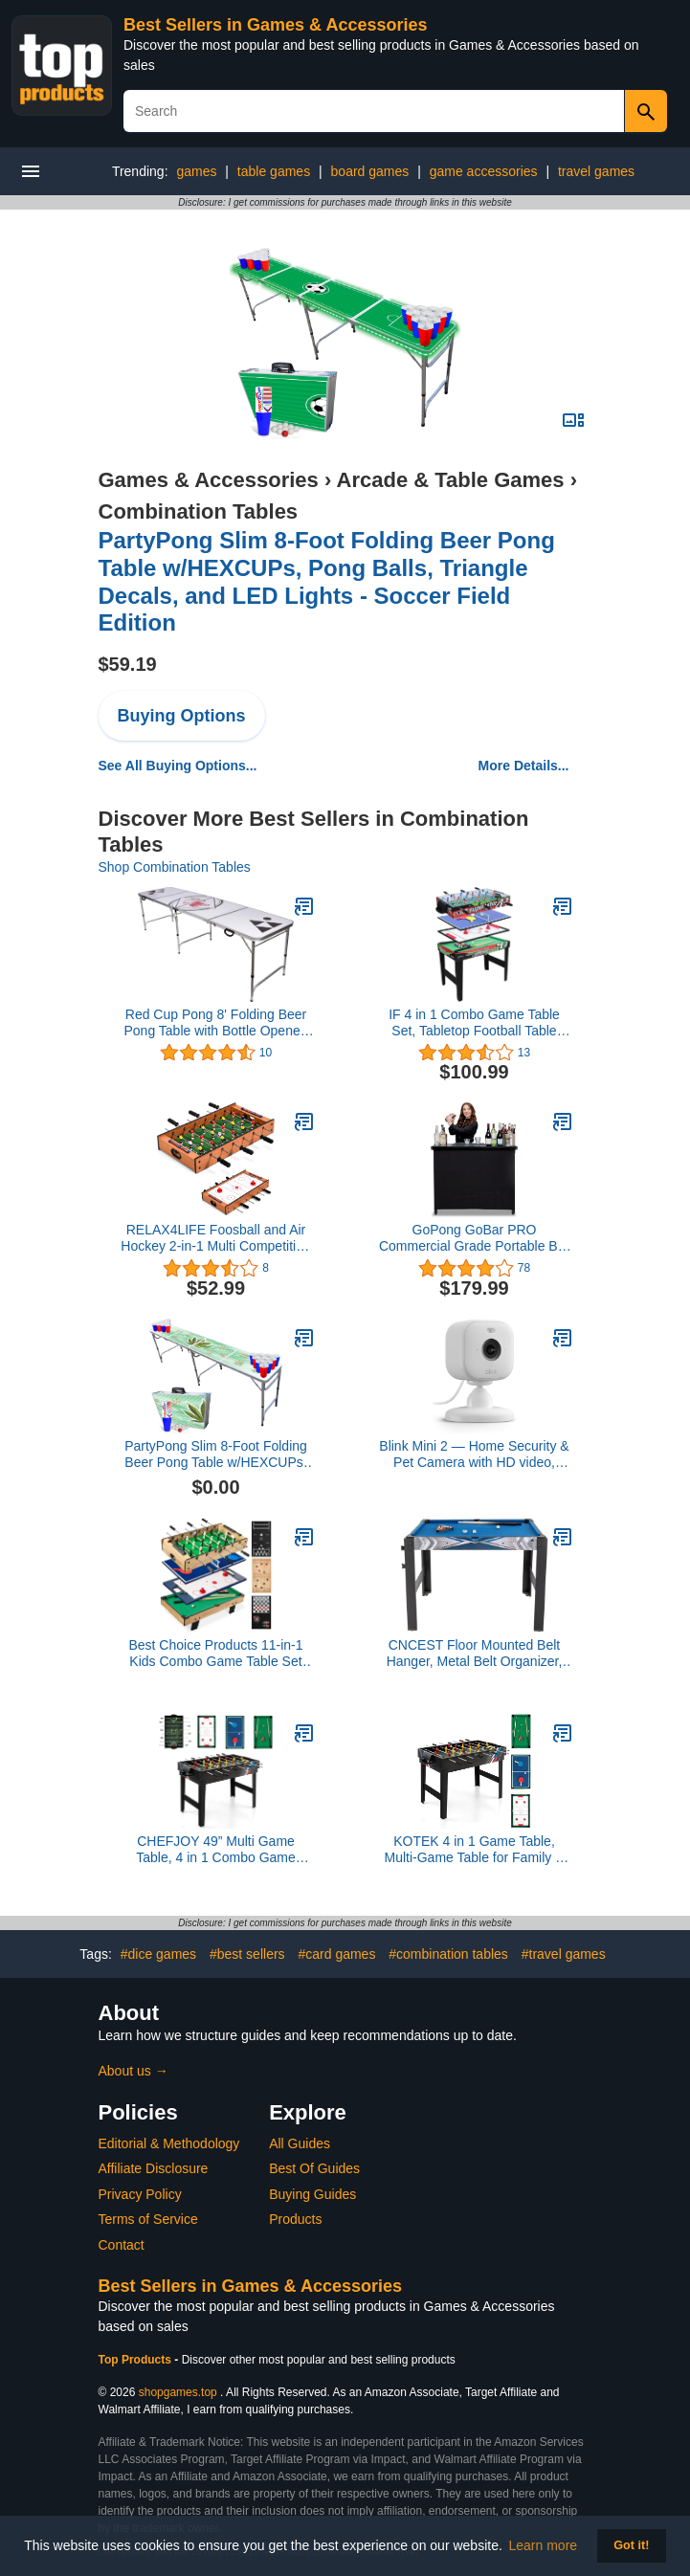  Describe the element at coordinates (484, 171) in the screenshot. I see `game accessories` at that location.